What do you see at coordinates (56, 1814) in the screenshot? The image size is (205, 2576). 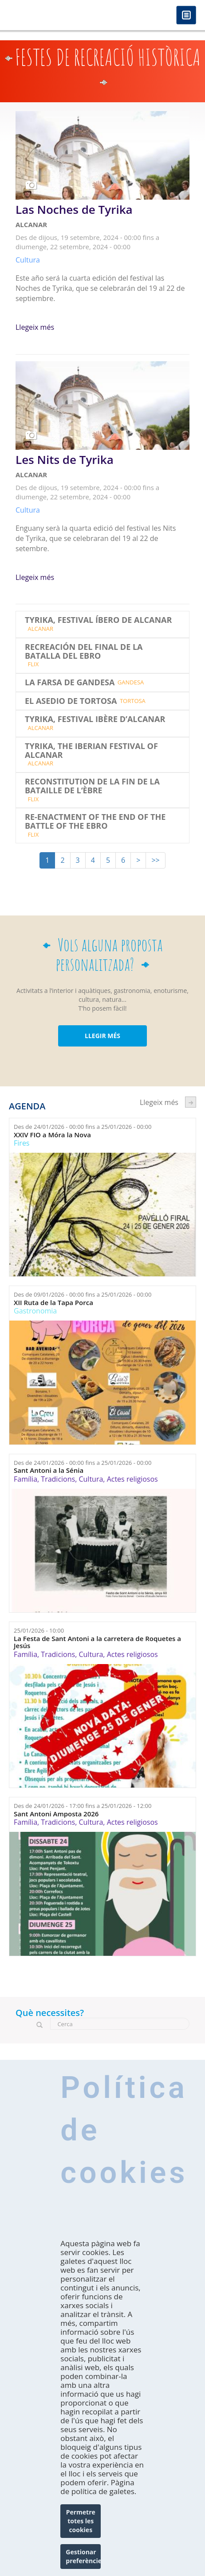 I see `Sant Antoni Amposta 2026` at bounding box center [56, 1814].